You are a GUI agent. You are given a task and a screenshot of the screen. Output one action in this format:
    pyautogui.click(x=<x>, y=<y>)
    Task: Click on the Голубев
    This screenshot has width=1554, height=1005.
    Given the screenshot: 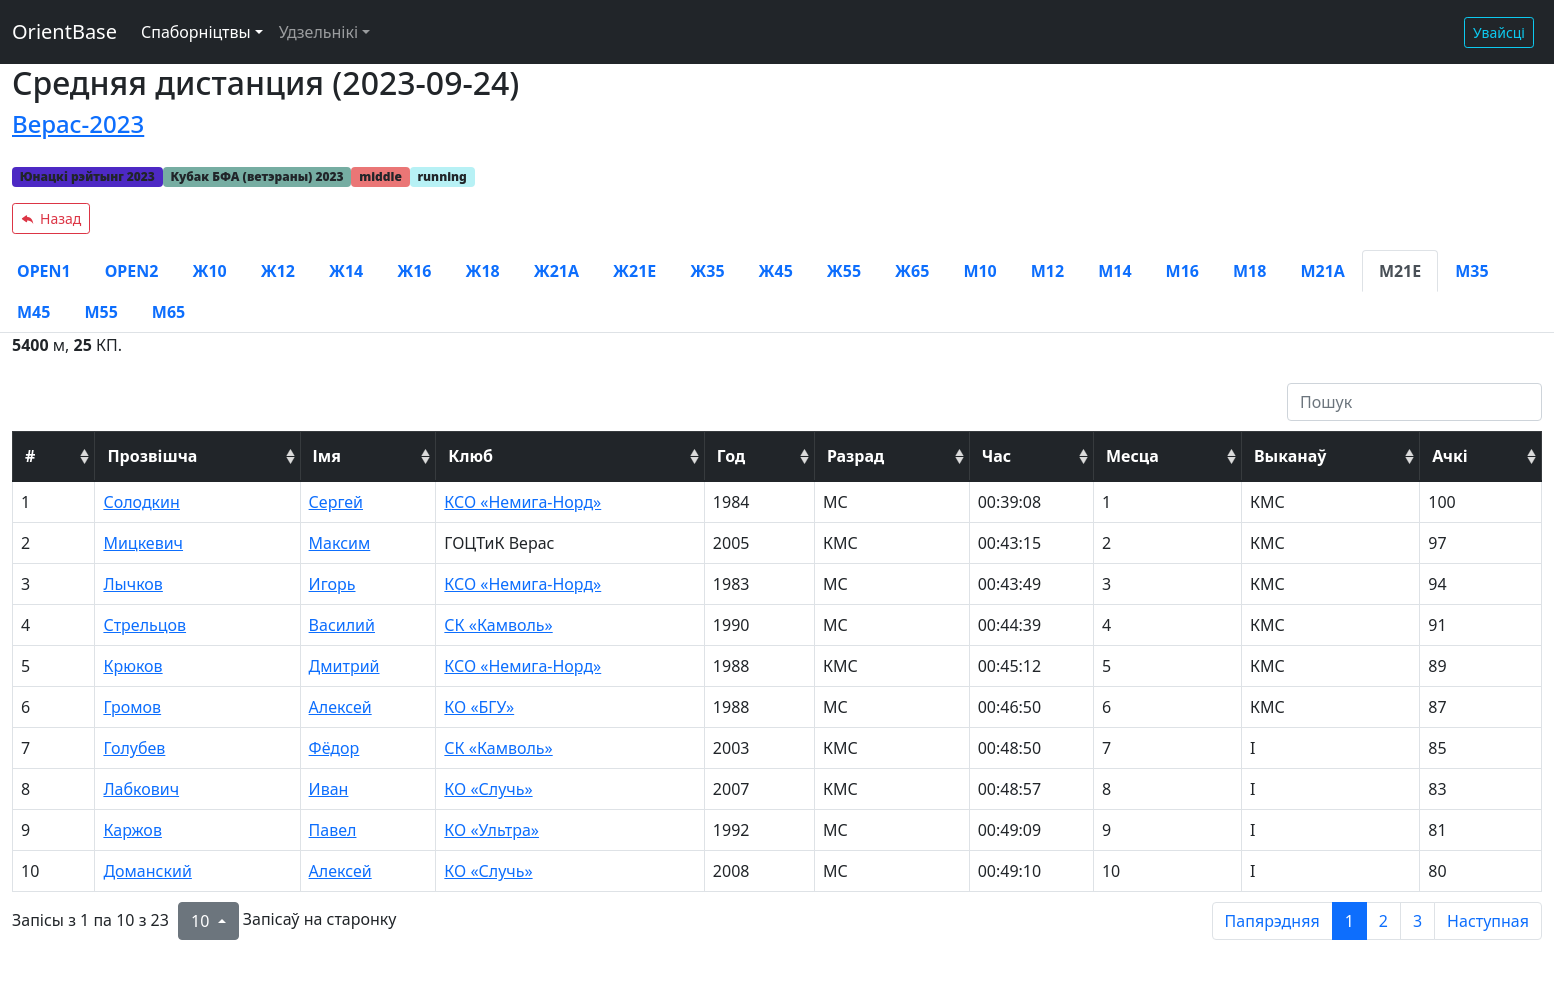 What is the action you would take?
    pyautogui.click(x=134, y=748)
    